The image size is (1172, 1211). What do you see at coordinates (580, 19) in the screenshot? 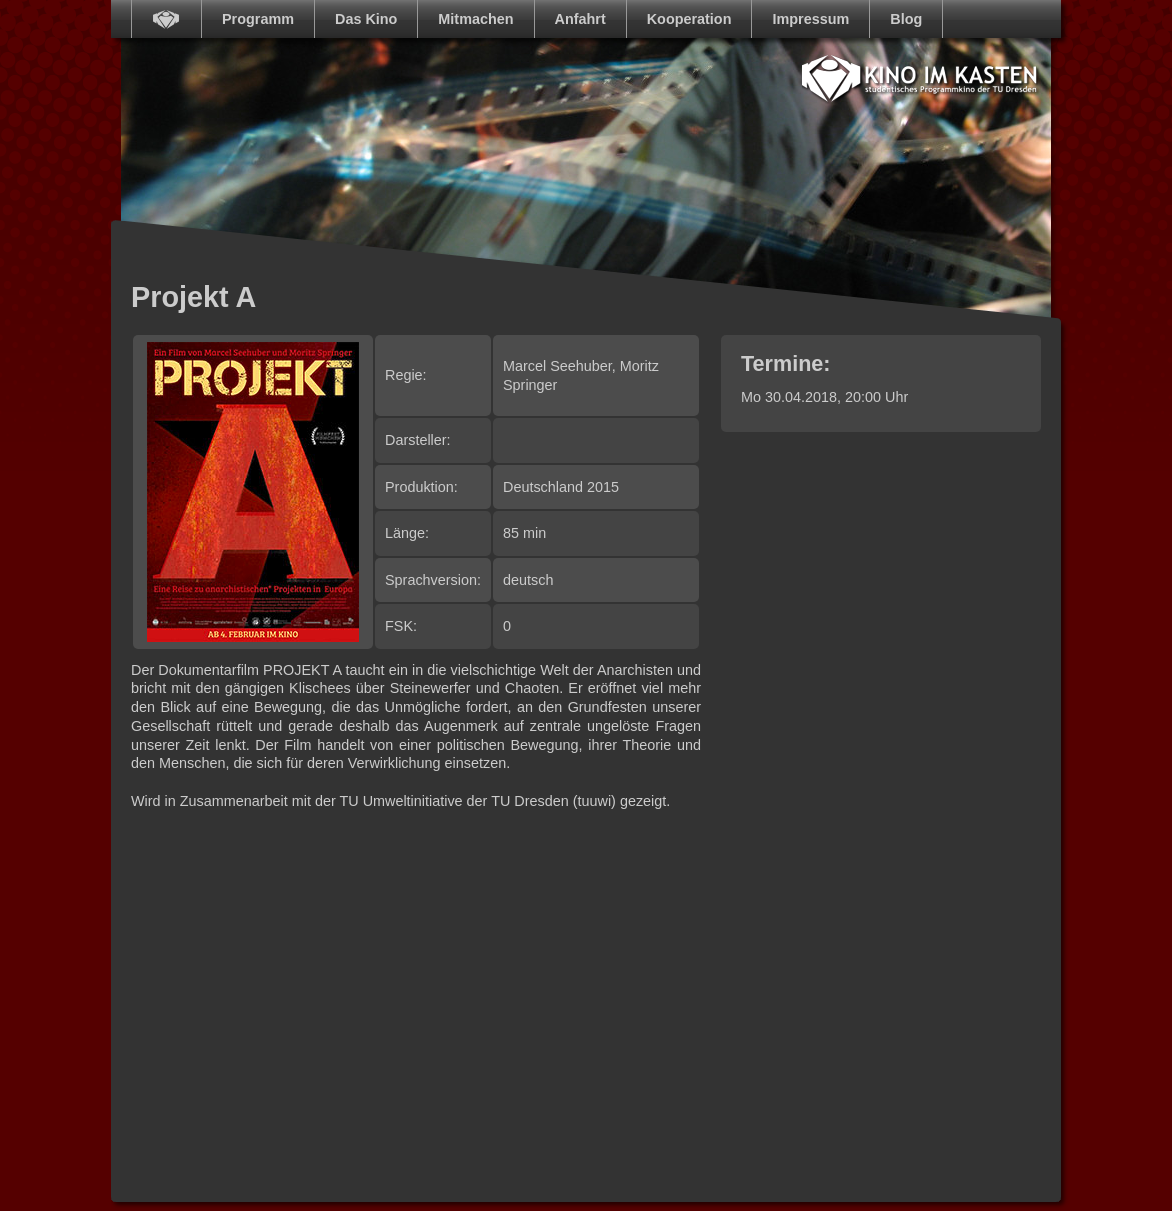
I see `Anfahrt` at bounding box center [580, 19].